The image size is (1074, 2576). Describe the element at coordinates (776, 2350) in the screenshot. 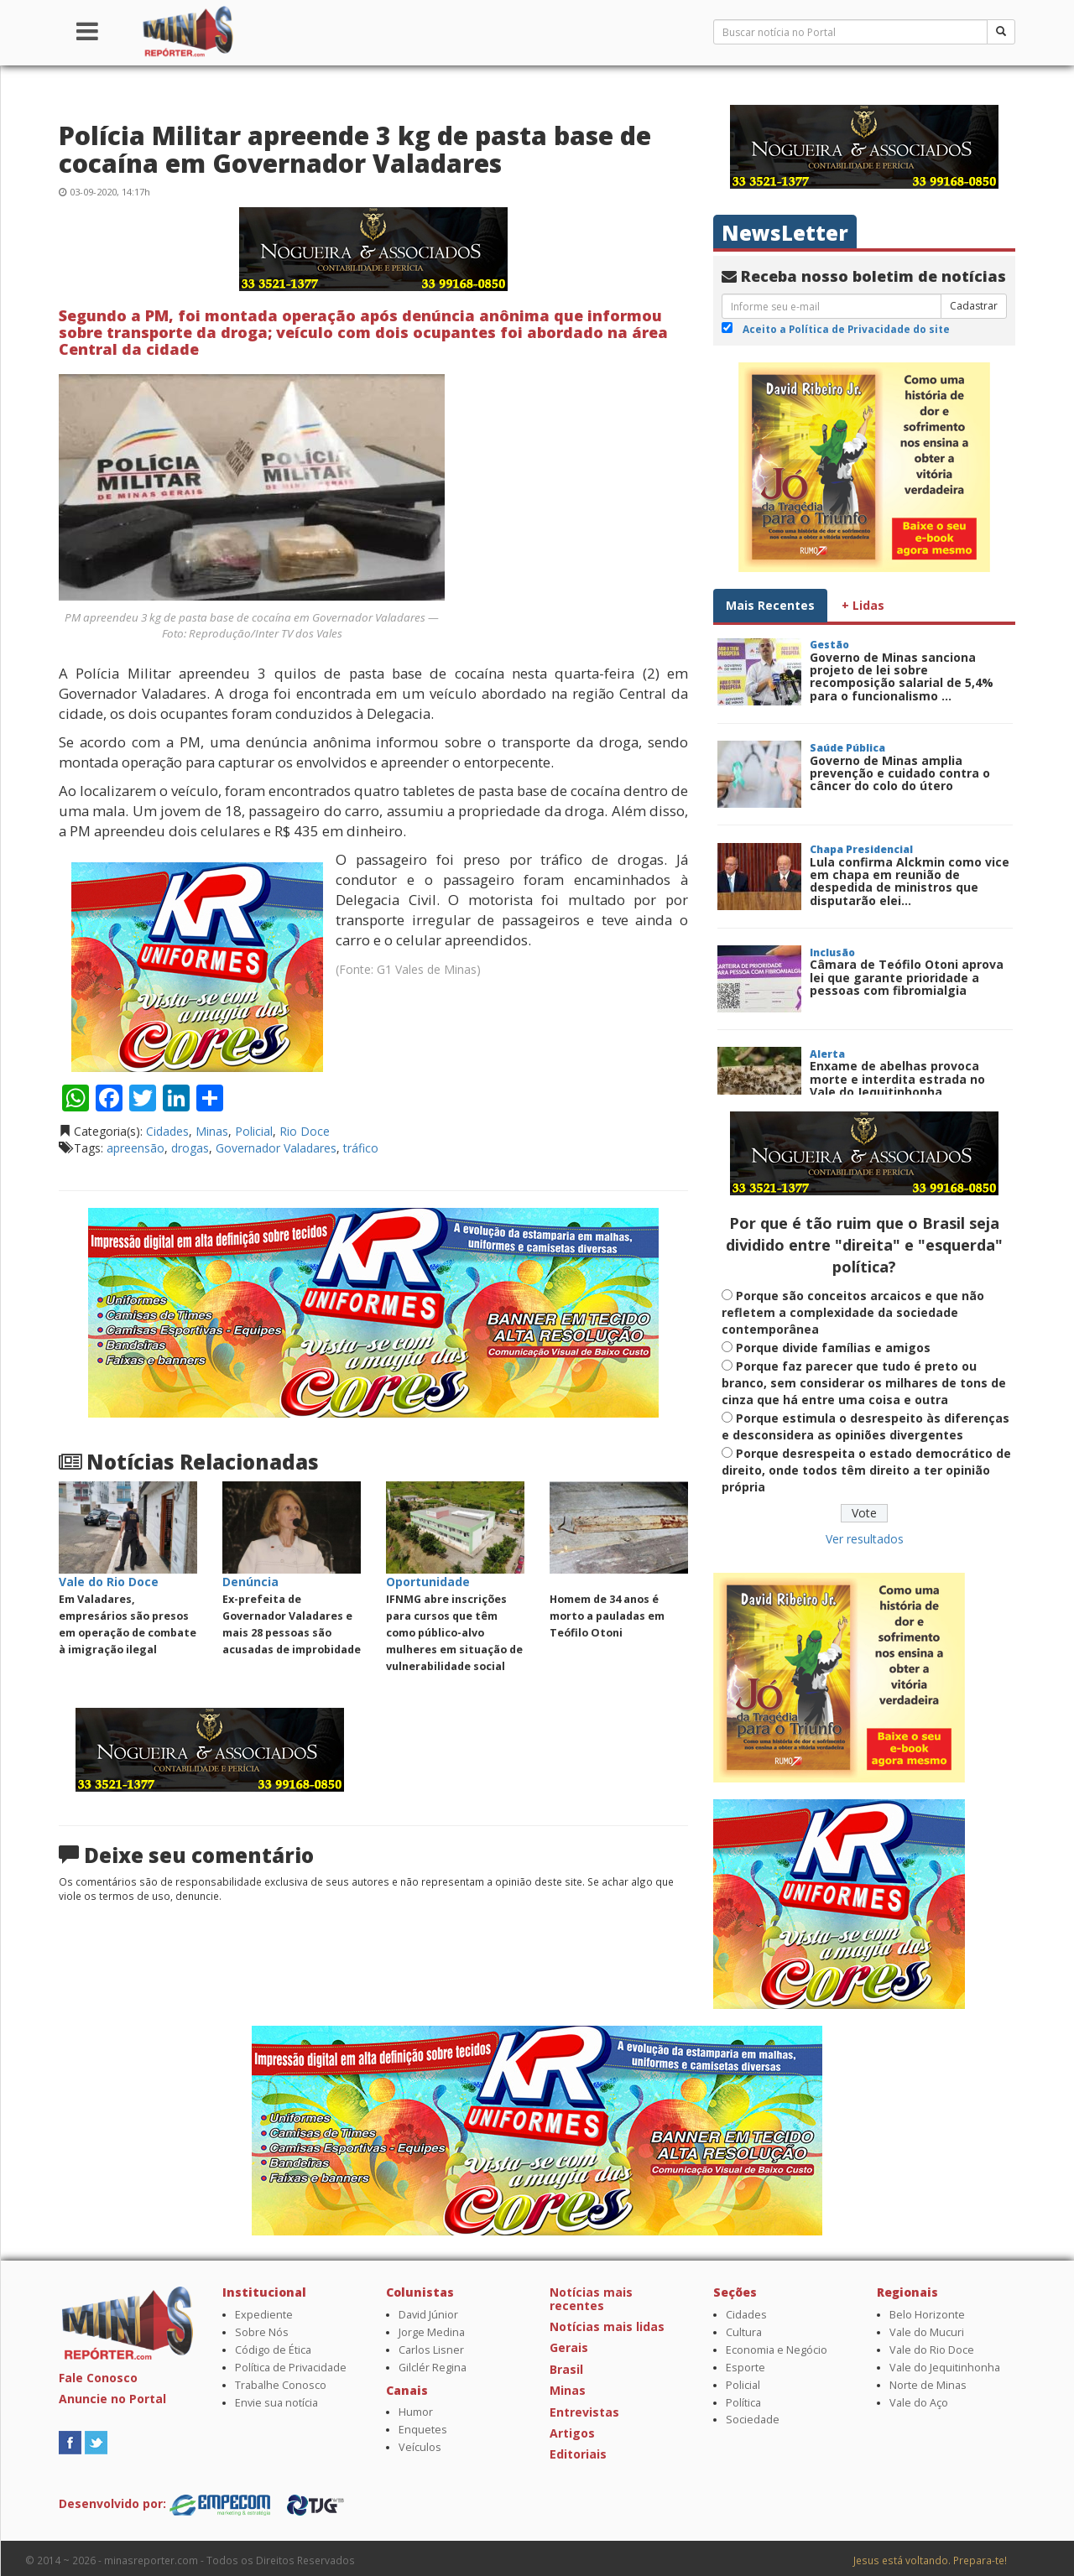

I see `Economia e Negócio` at that location.